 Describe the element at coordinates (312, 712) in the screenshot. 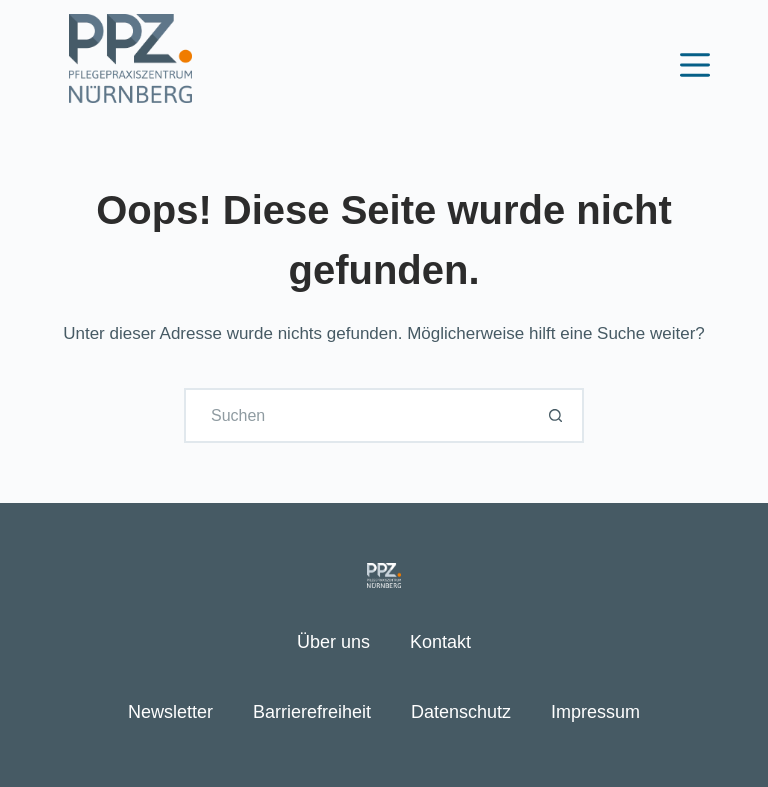

I see `Barrierefreiheit` at that location.